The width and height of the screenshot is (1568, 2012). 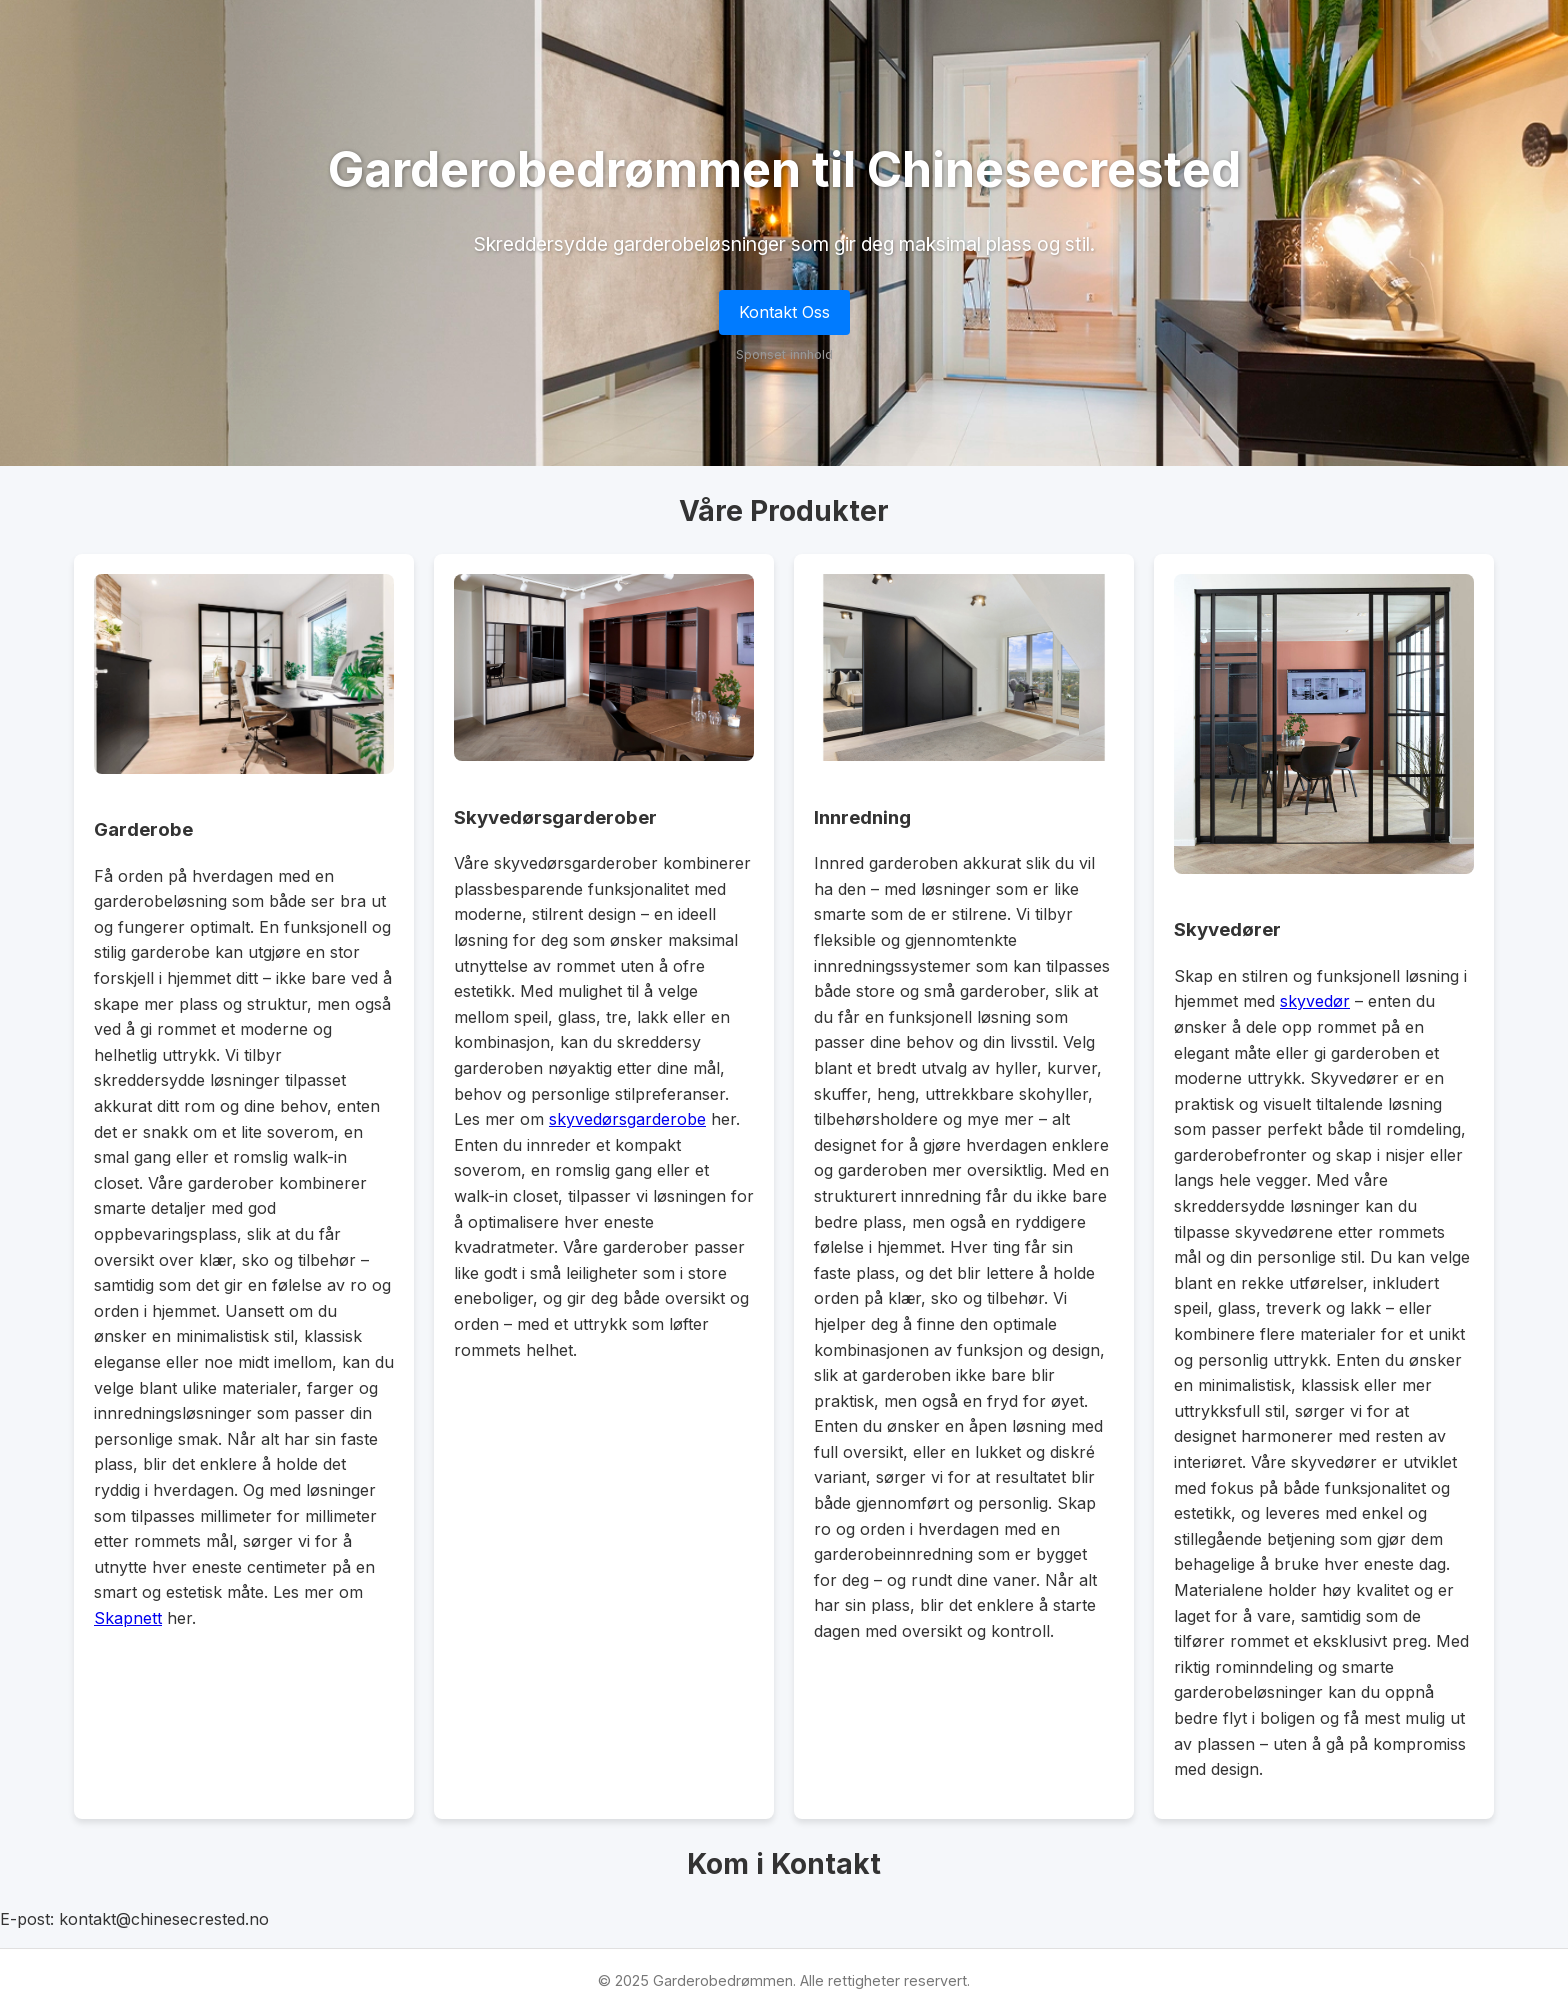 What do you see at coordinates (1315, 1001) in the screenshot?
I see `skyvedør` at bounding box center [1315, 1001].